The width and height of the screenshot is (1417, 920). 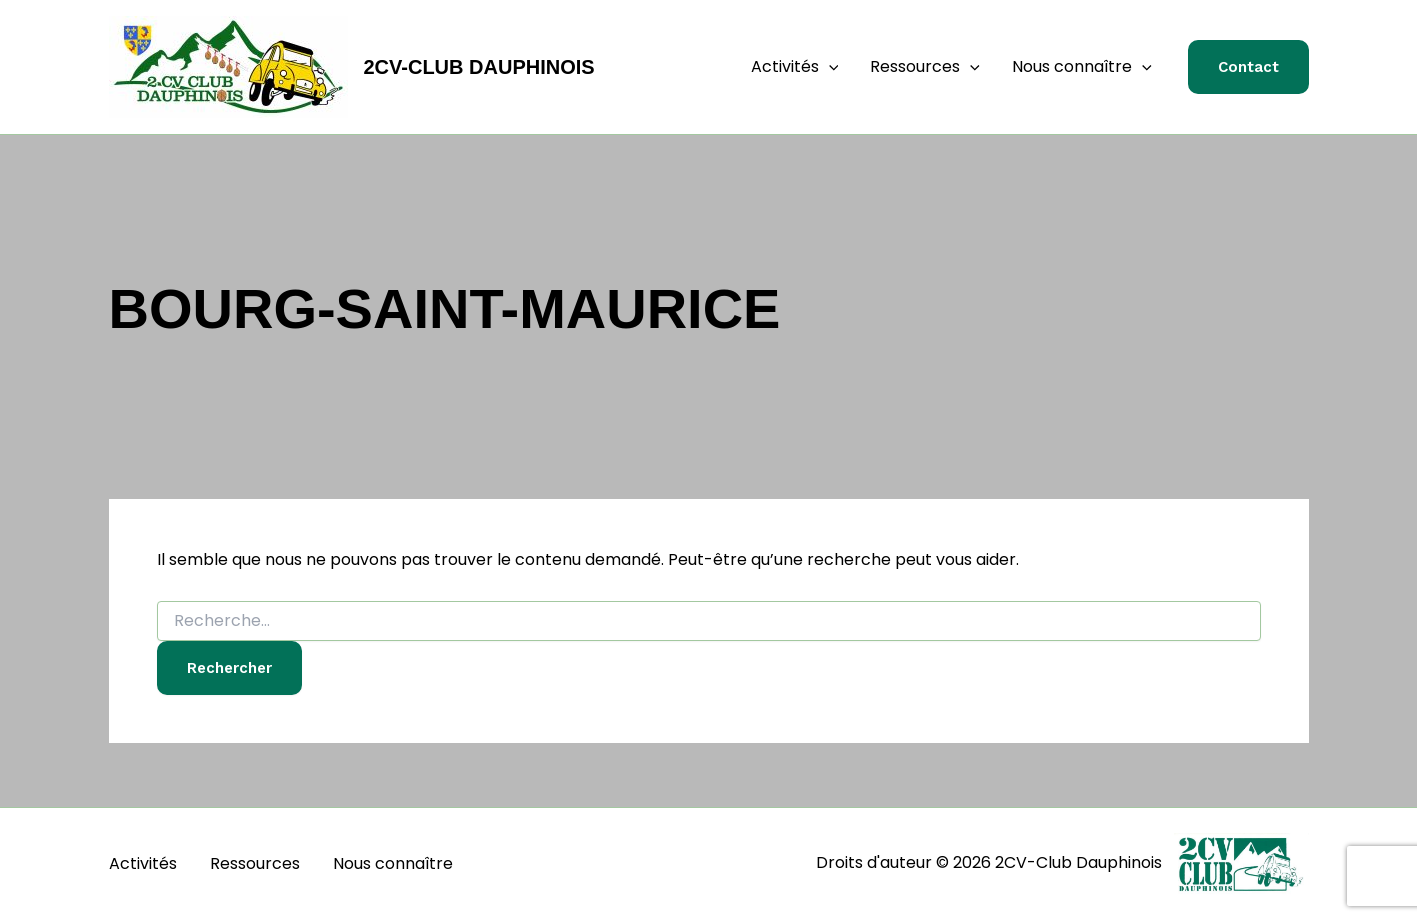 What do you see at coordinates (479, 67) in the screenshot?
I see `2CV-Club Dauphinois` at bounding box center [479, 67].